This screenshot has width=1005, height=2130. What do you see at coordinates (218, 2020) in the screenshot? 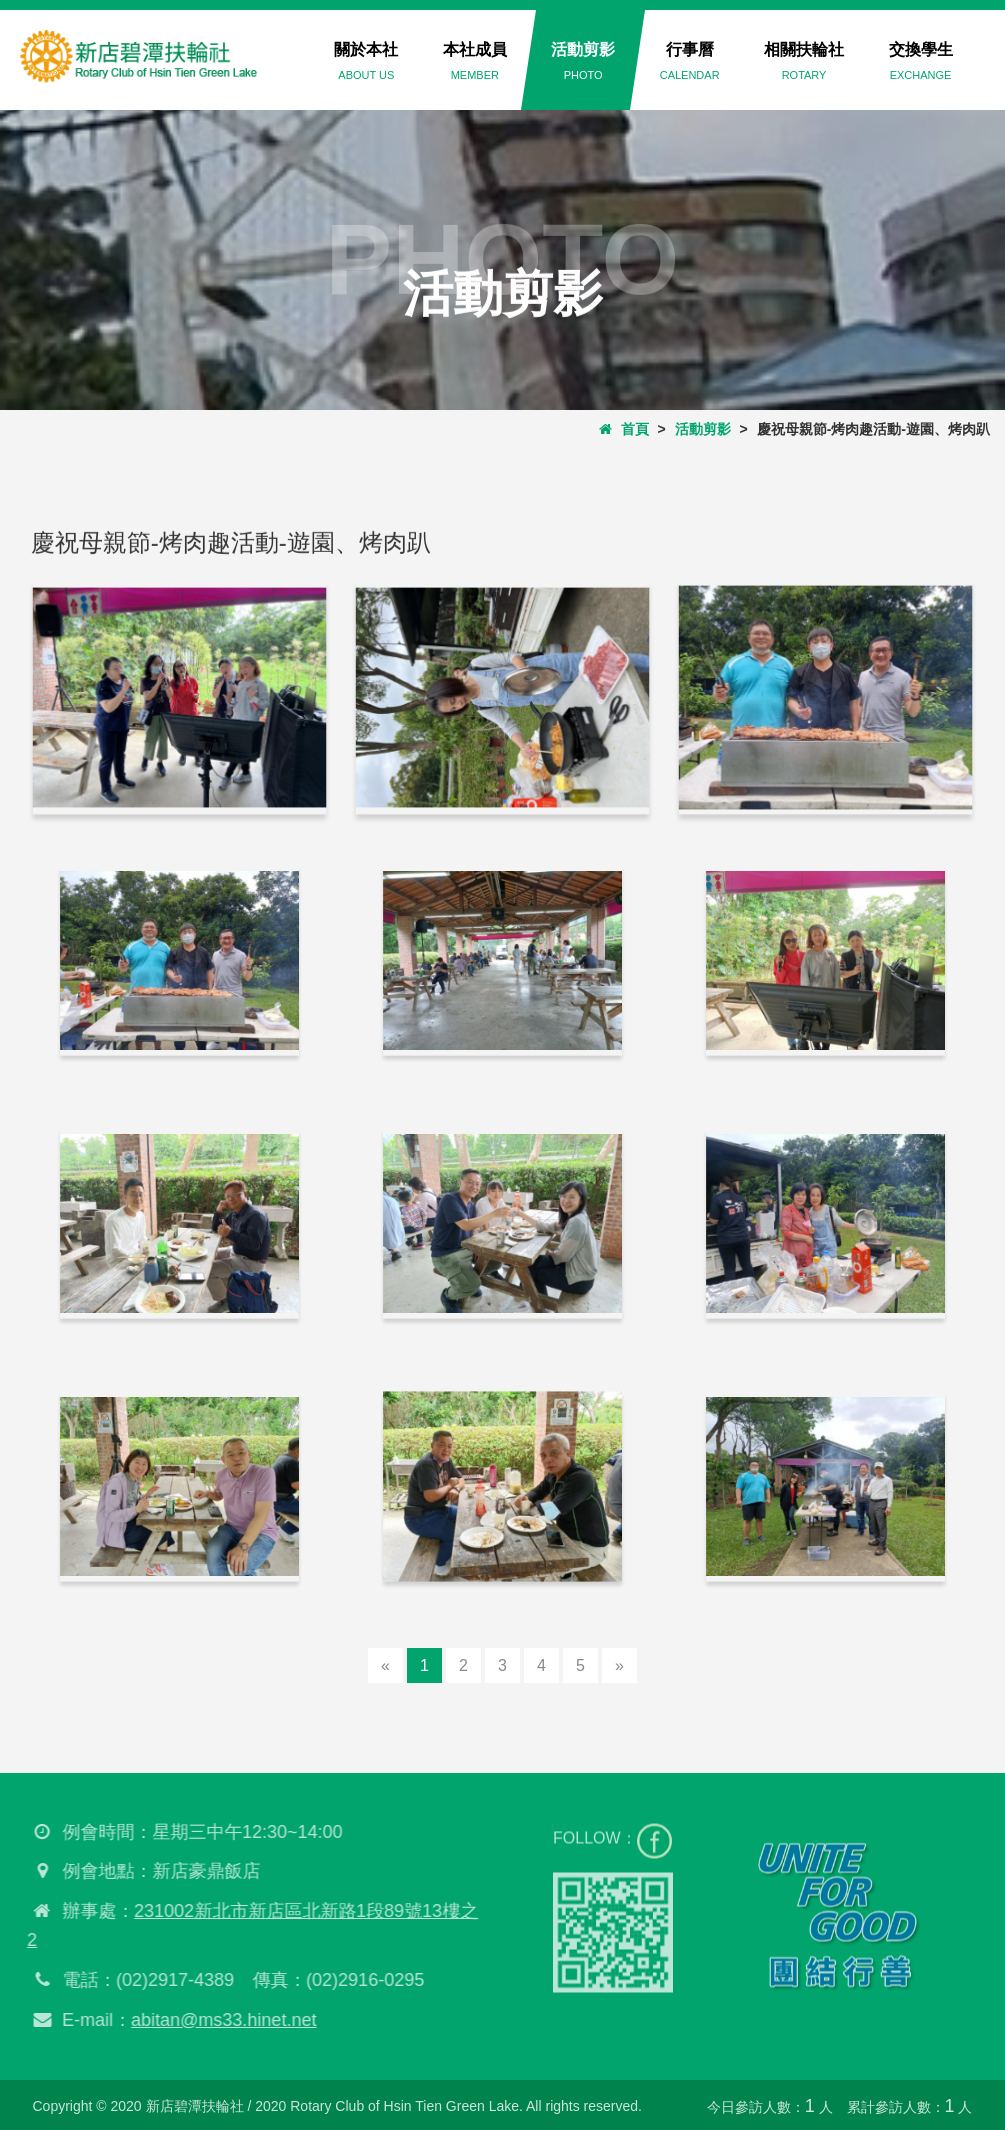
I see `abitan@ms33.hinet.net` at bounding box center [218, 2020].